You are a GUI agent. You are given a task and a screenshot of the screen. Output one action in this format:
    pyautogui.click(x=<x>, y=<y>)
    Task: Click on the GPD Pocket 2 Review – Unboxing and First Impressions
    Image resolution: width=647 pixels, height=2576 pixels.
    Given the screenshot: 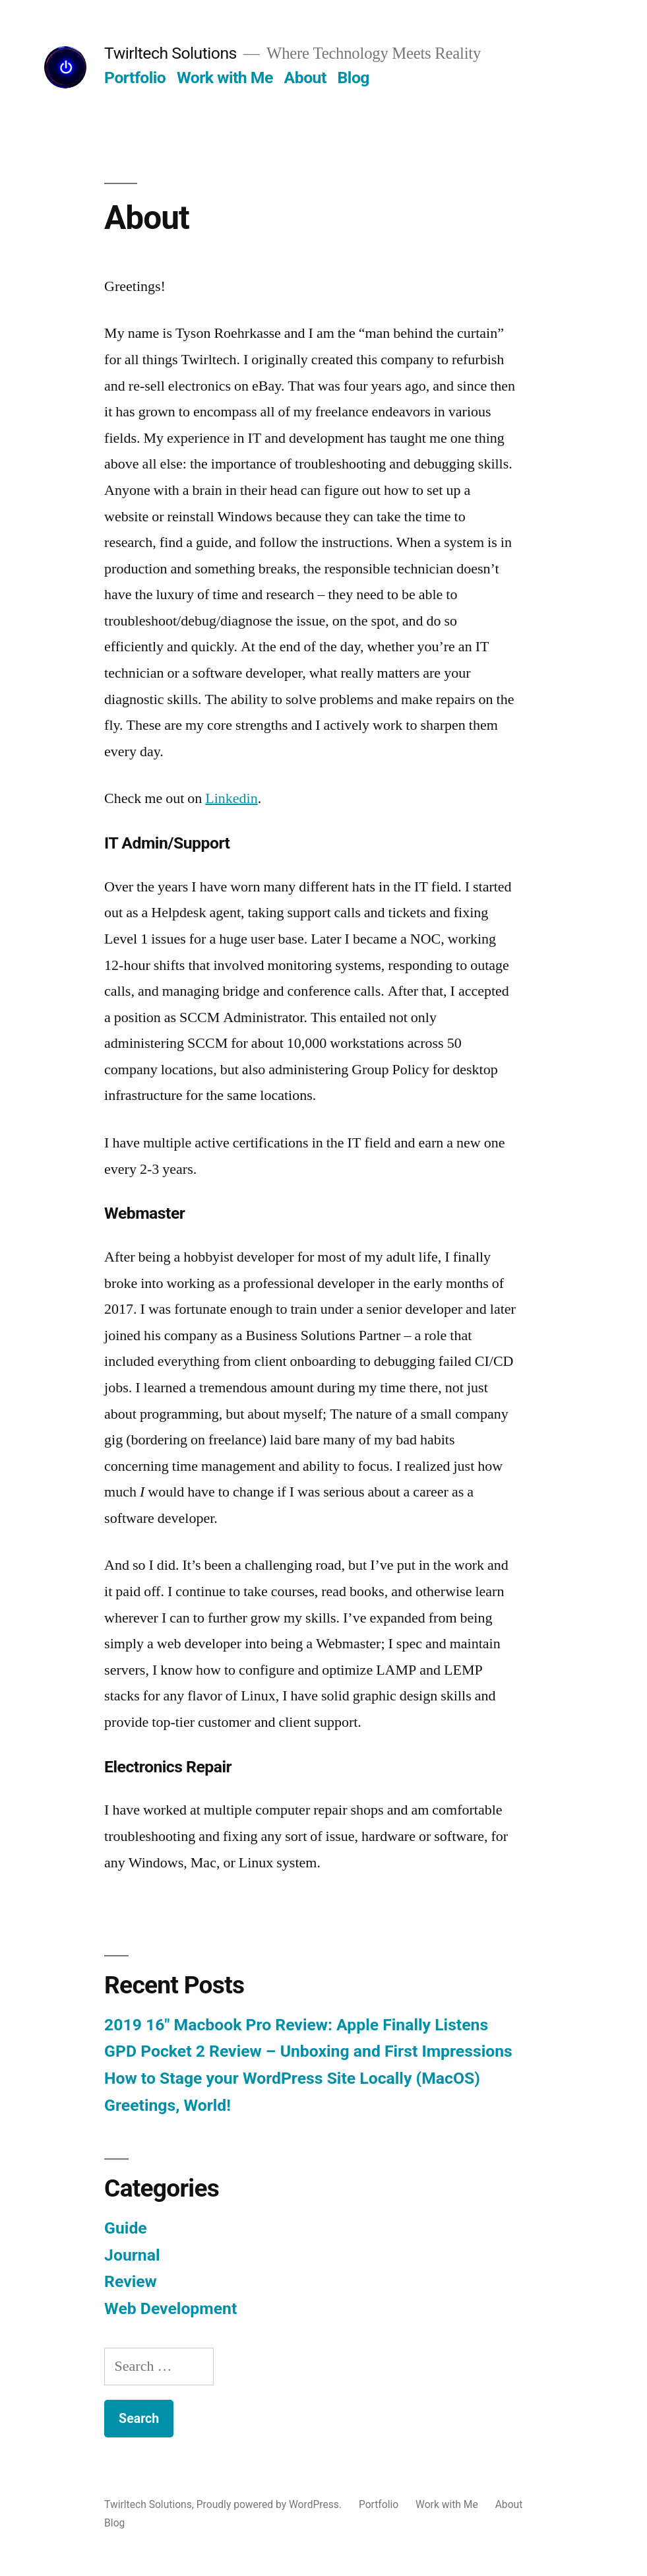 What is the action you would take?
    pyautogui.click(x=308, y=2051)
    